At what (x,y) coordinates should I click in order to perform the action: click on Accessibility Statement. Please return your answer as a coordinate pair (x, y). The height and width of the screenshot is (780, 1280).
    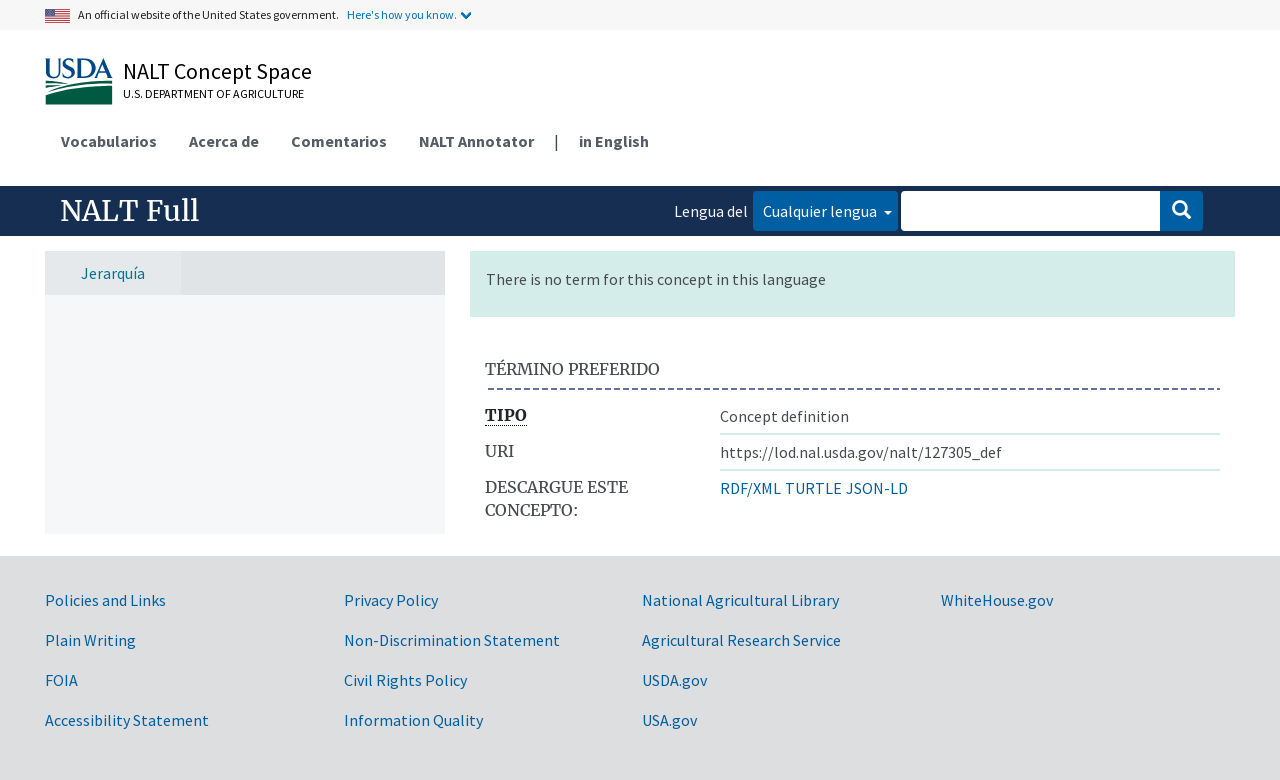
    Looking at the image, I should click on (127, 720).